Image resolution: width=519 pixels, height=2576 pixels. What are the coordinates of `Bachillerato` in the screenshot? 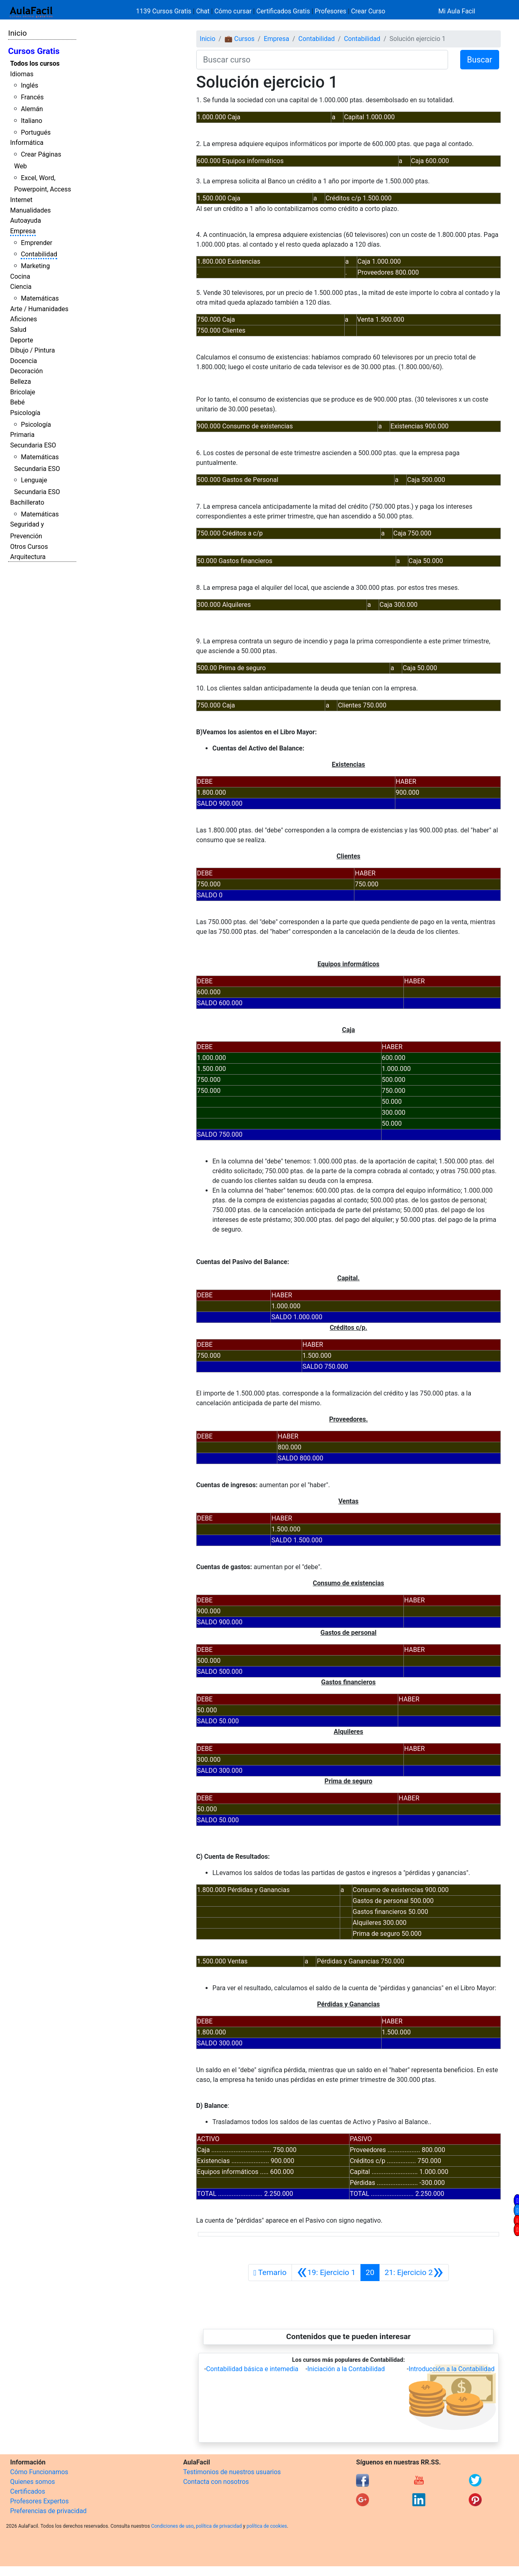 It's located at (27, 502).